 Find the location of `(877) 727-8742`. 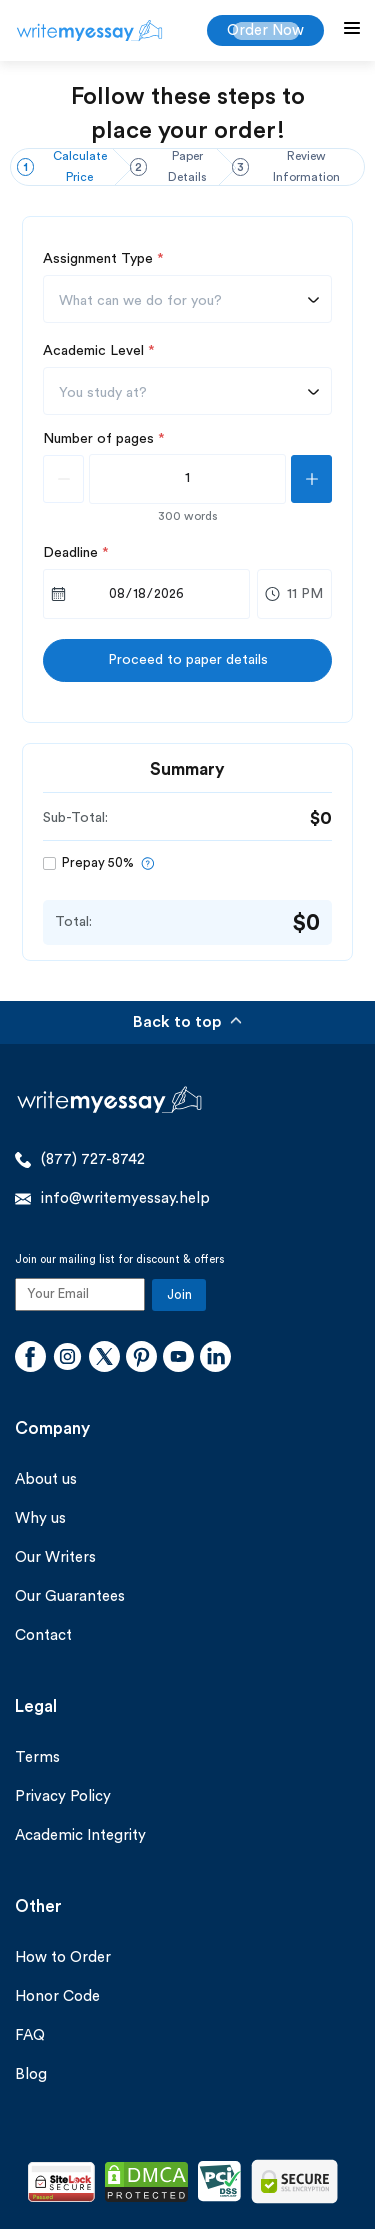

(877) 727-8742 is located at coordinates (80, 1160).